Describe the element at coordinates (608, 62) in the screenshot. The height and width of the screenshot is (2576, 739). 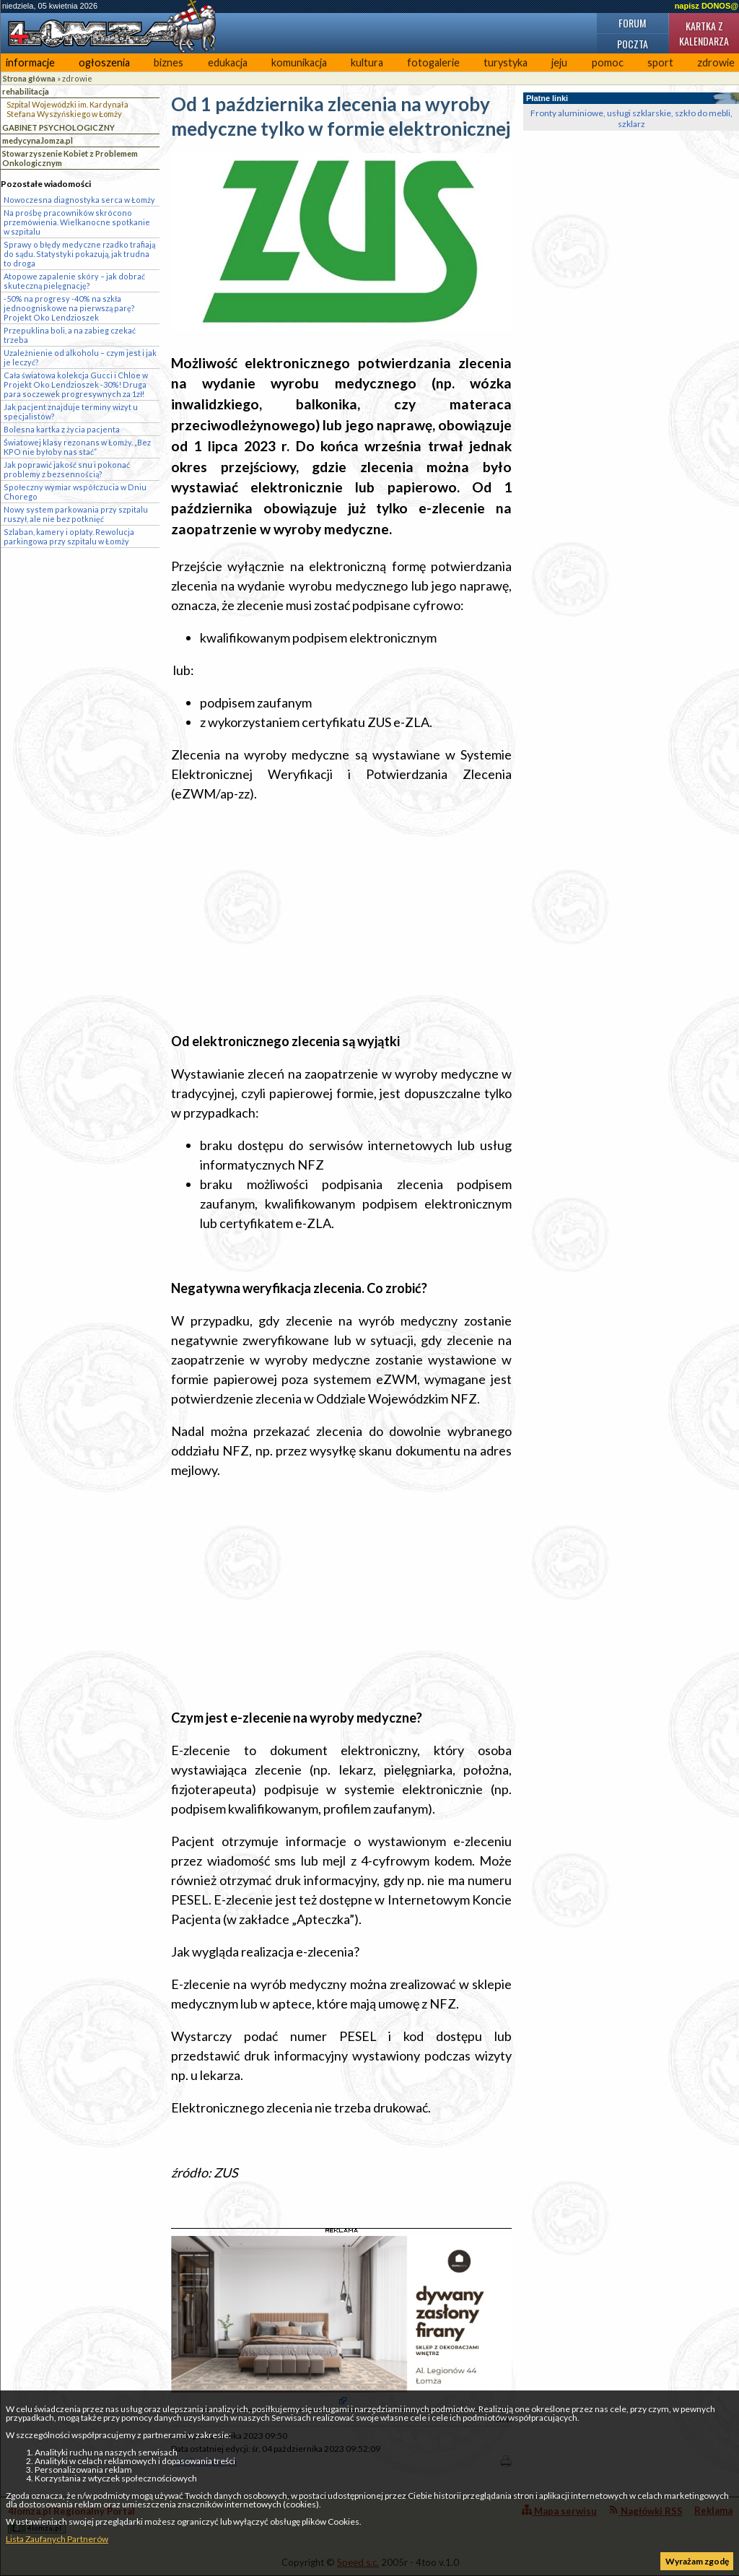
I see `pomoc` at that location.